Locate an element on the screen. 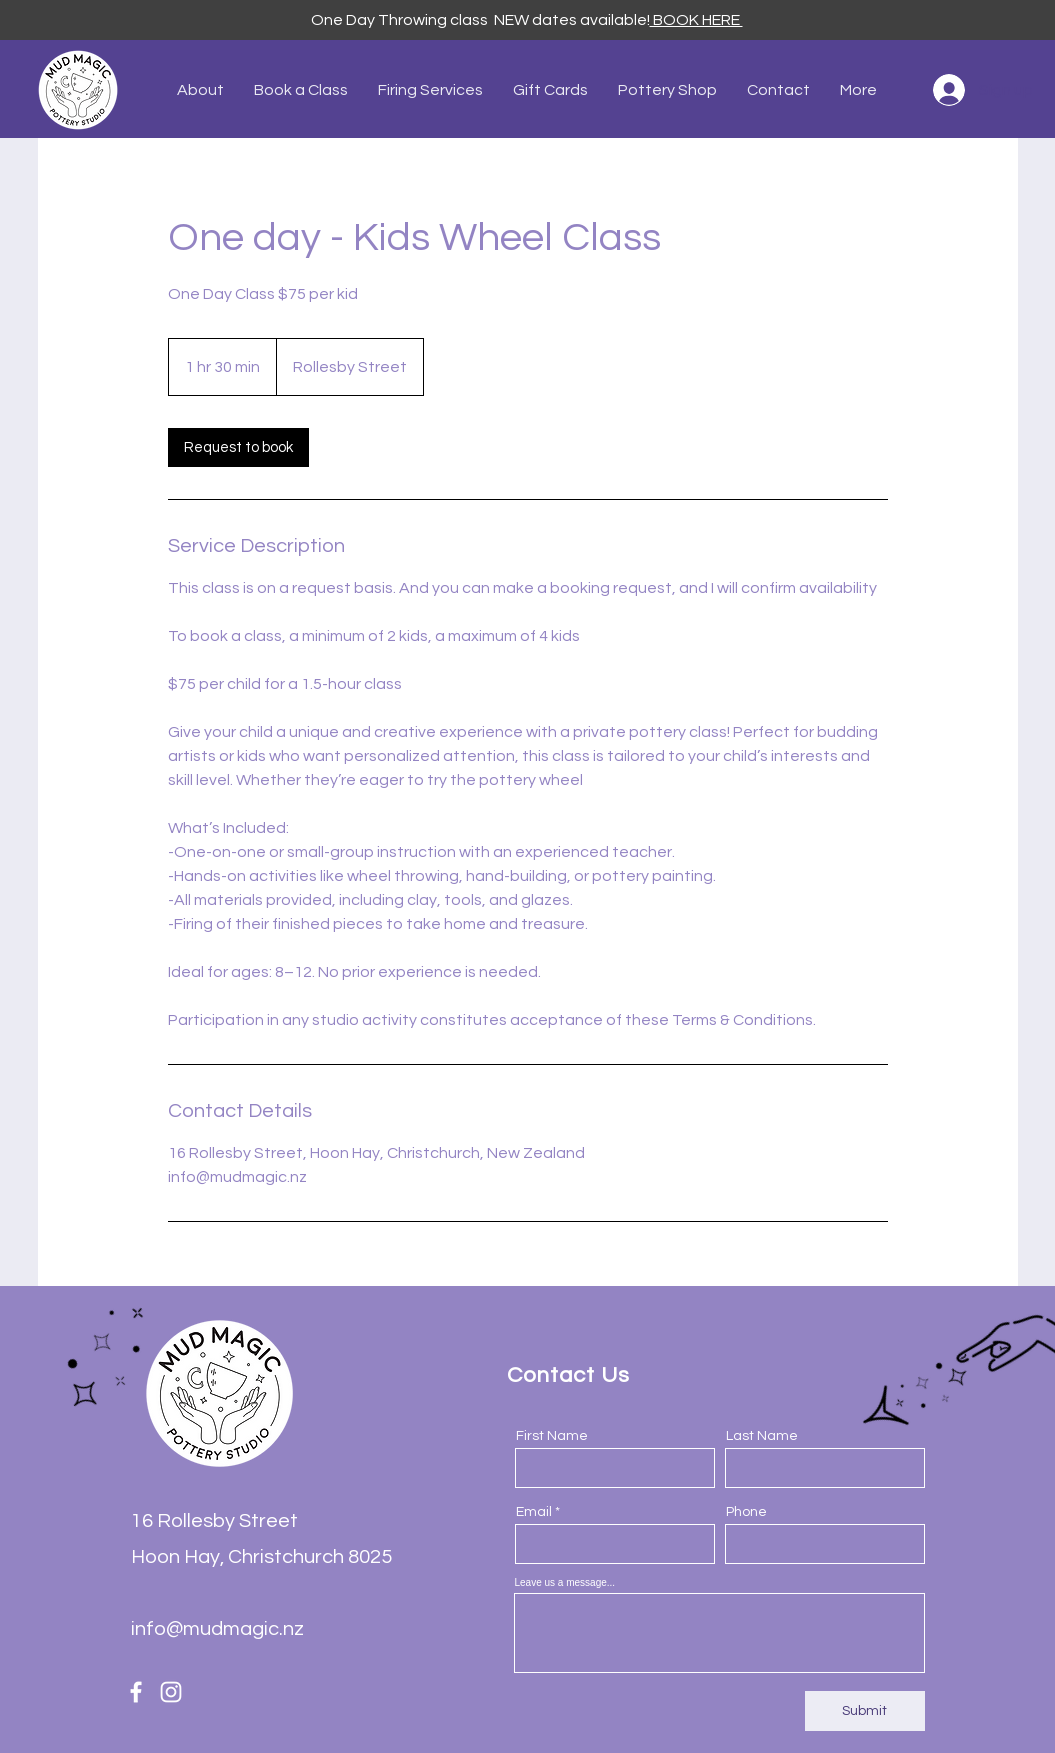  [Instagram] is located at coordinates (171, 1692).